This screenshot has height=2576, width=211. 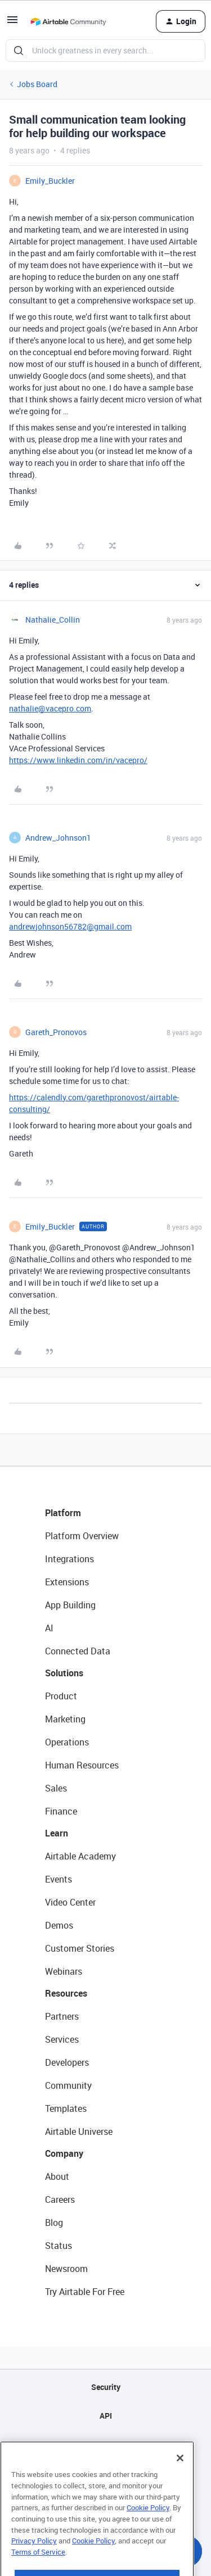 I want to click on [button], so click(x=12, y=23).